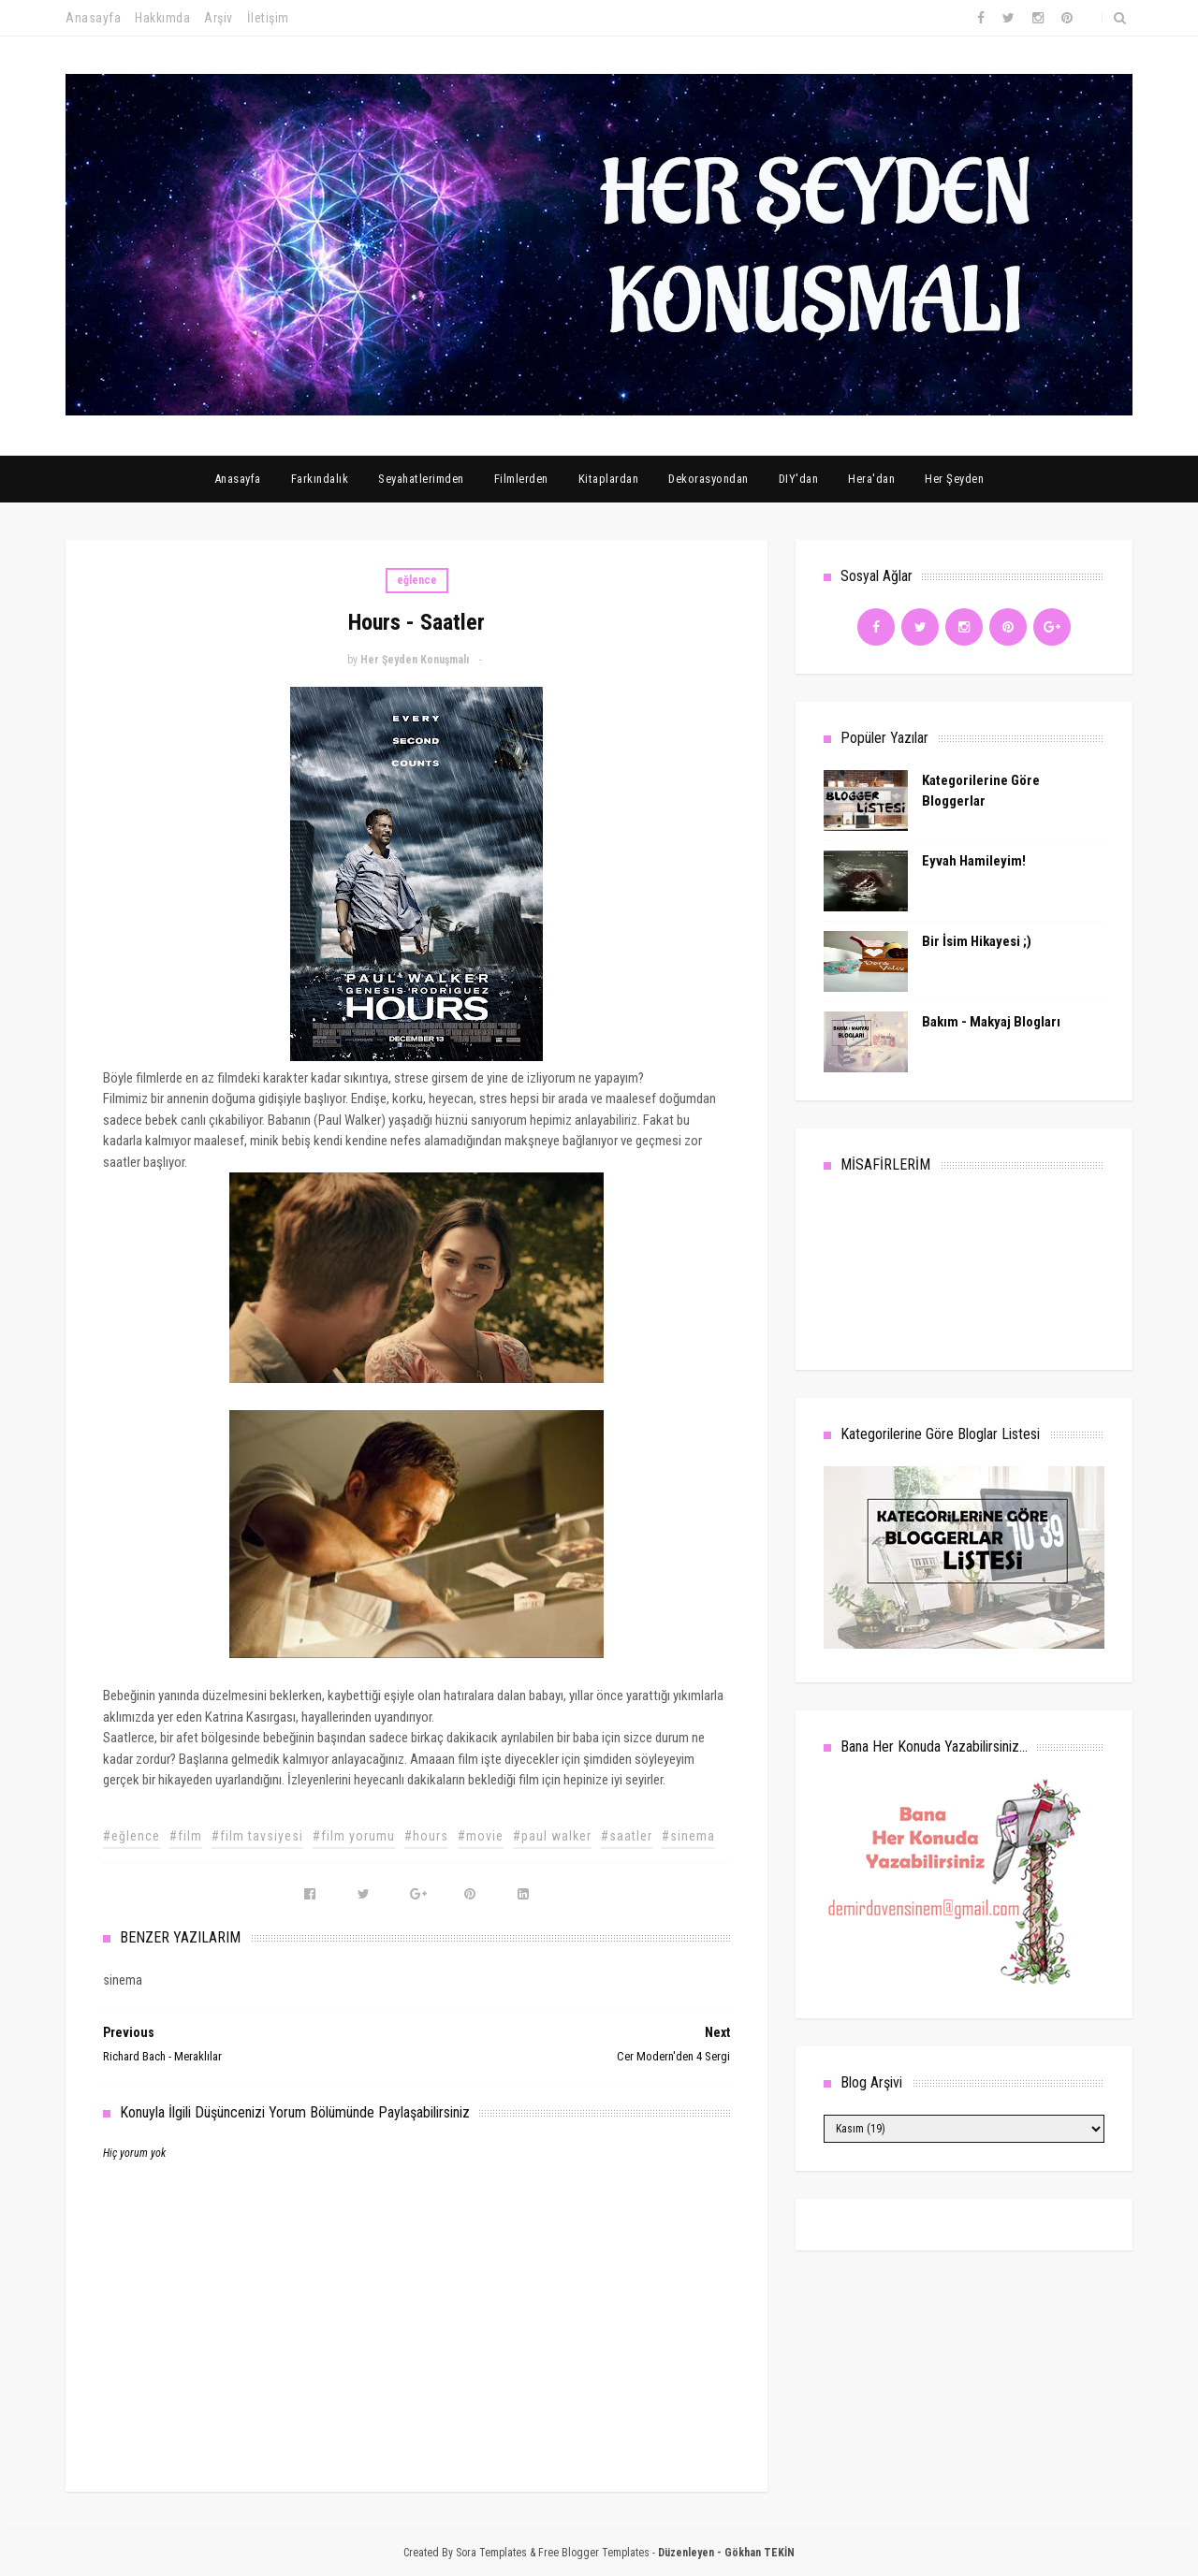 The image size is (1198, 2576). Describe the element at coordinates (218, 17) in the screenshot. I see `Arşiv` at that location.